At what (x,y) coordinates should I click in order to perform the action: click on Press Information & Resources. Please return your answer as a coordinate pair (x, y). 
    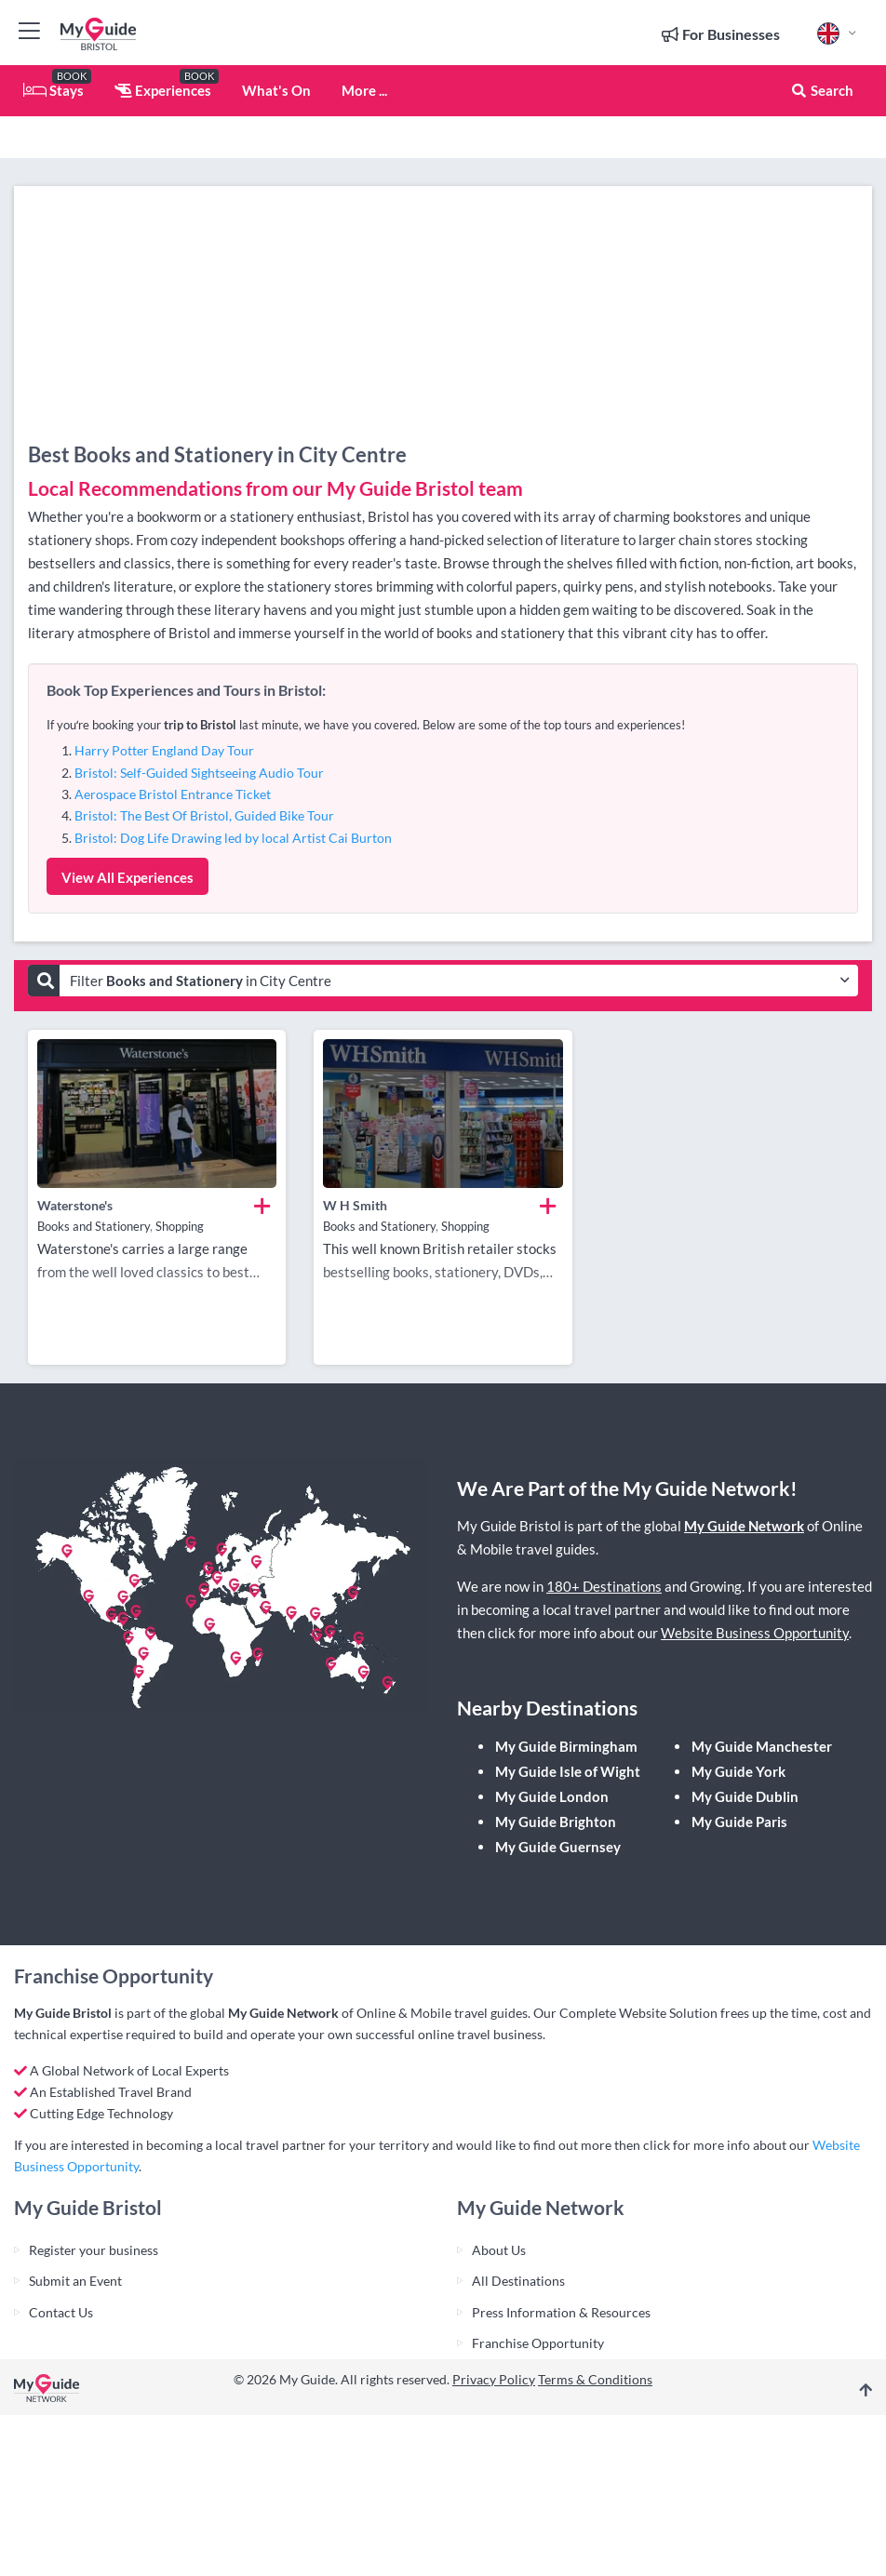
    Looking at the image, I should click on (561, 2312).